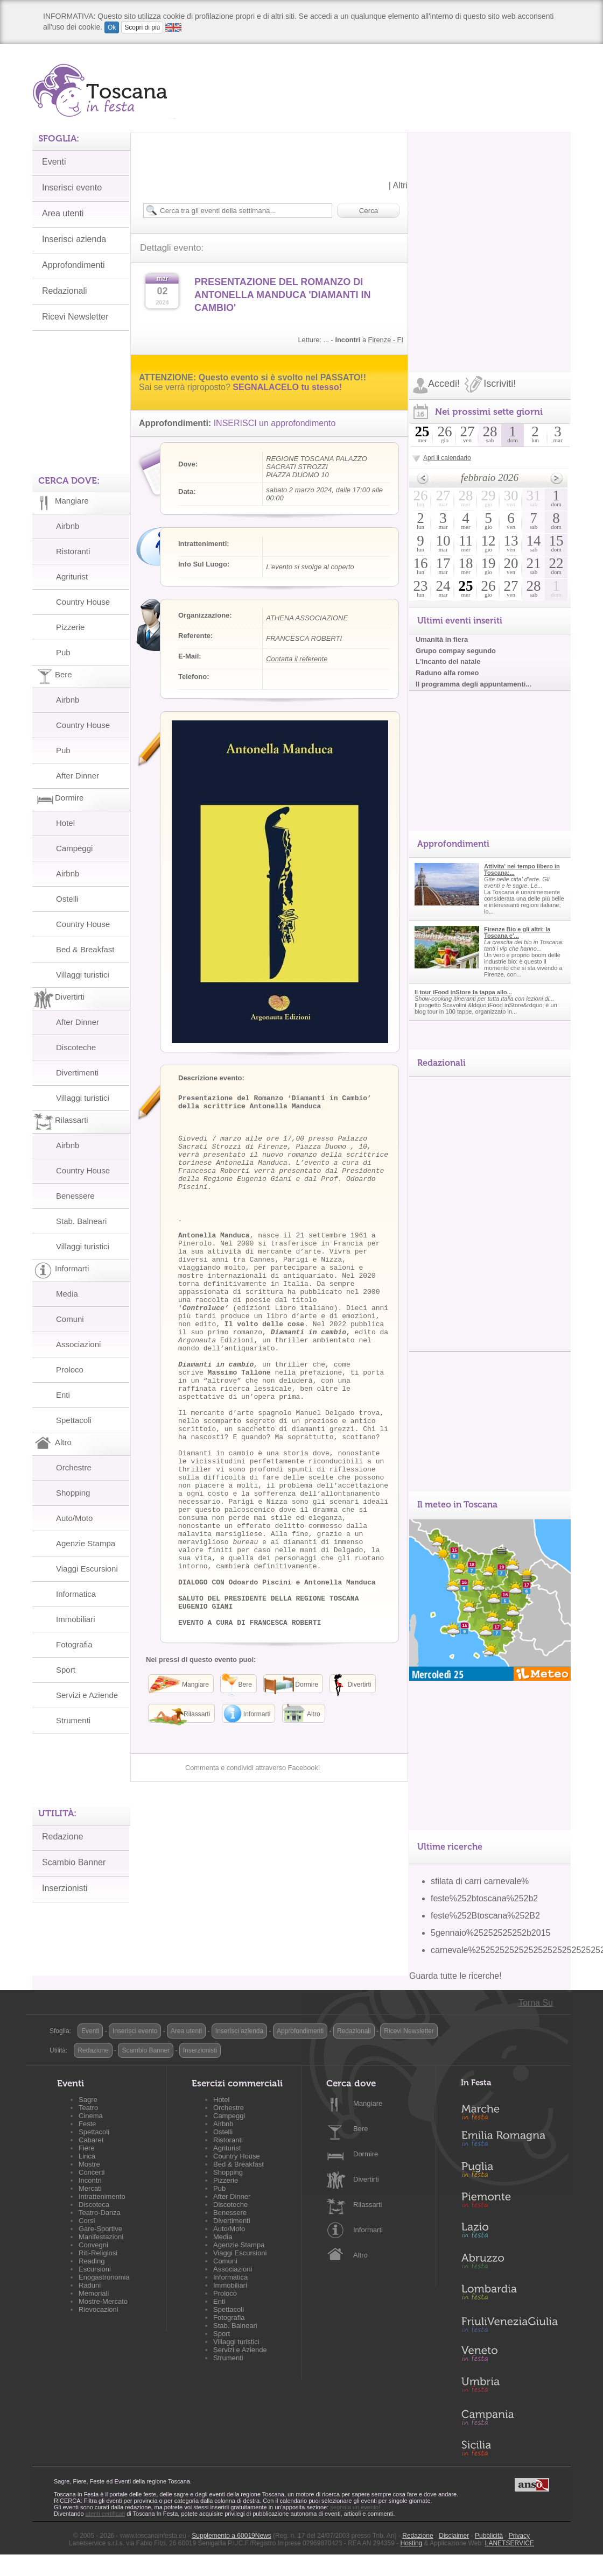 The width and height of the screenshot is (603, 2576). What do you see at coordinates (275, 423) in the screenshot?
I see `INSERISCI un approfondimento` at bounding box center [275, 423].